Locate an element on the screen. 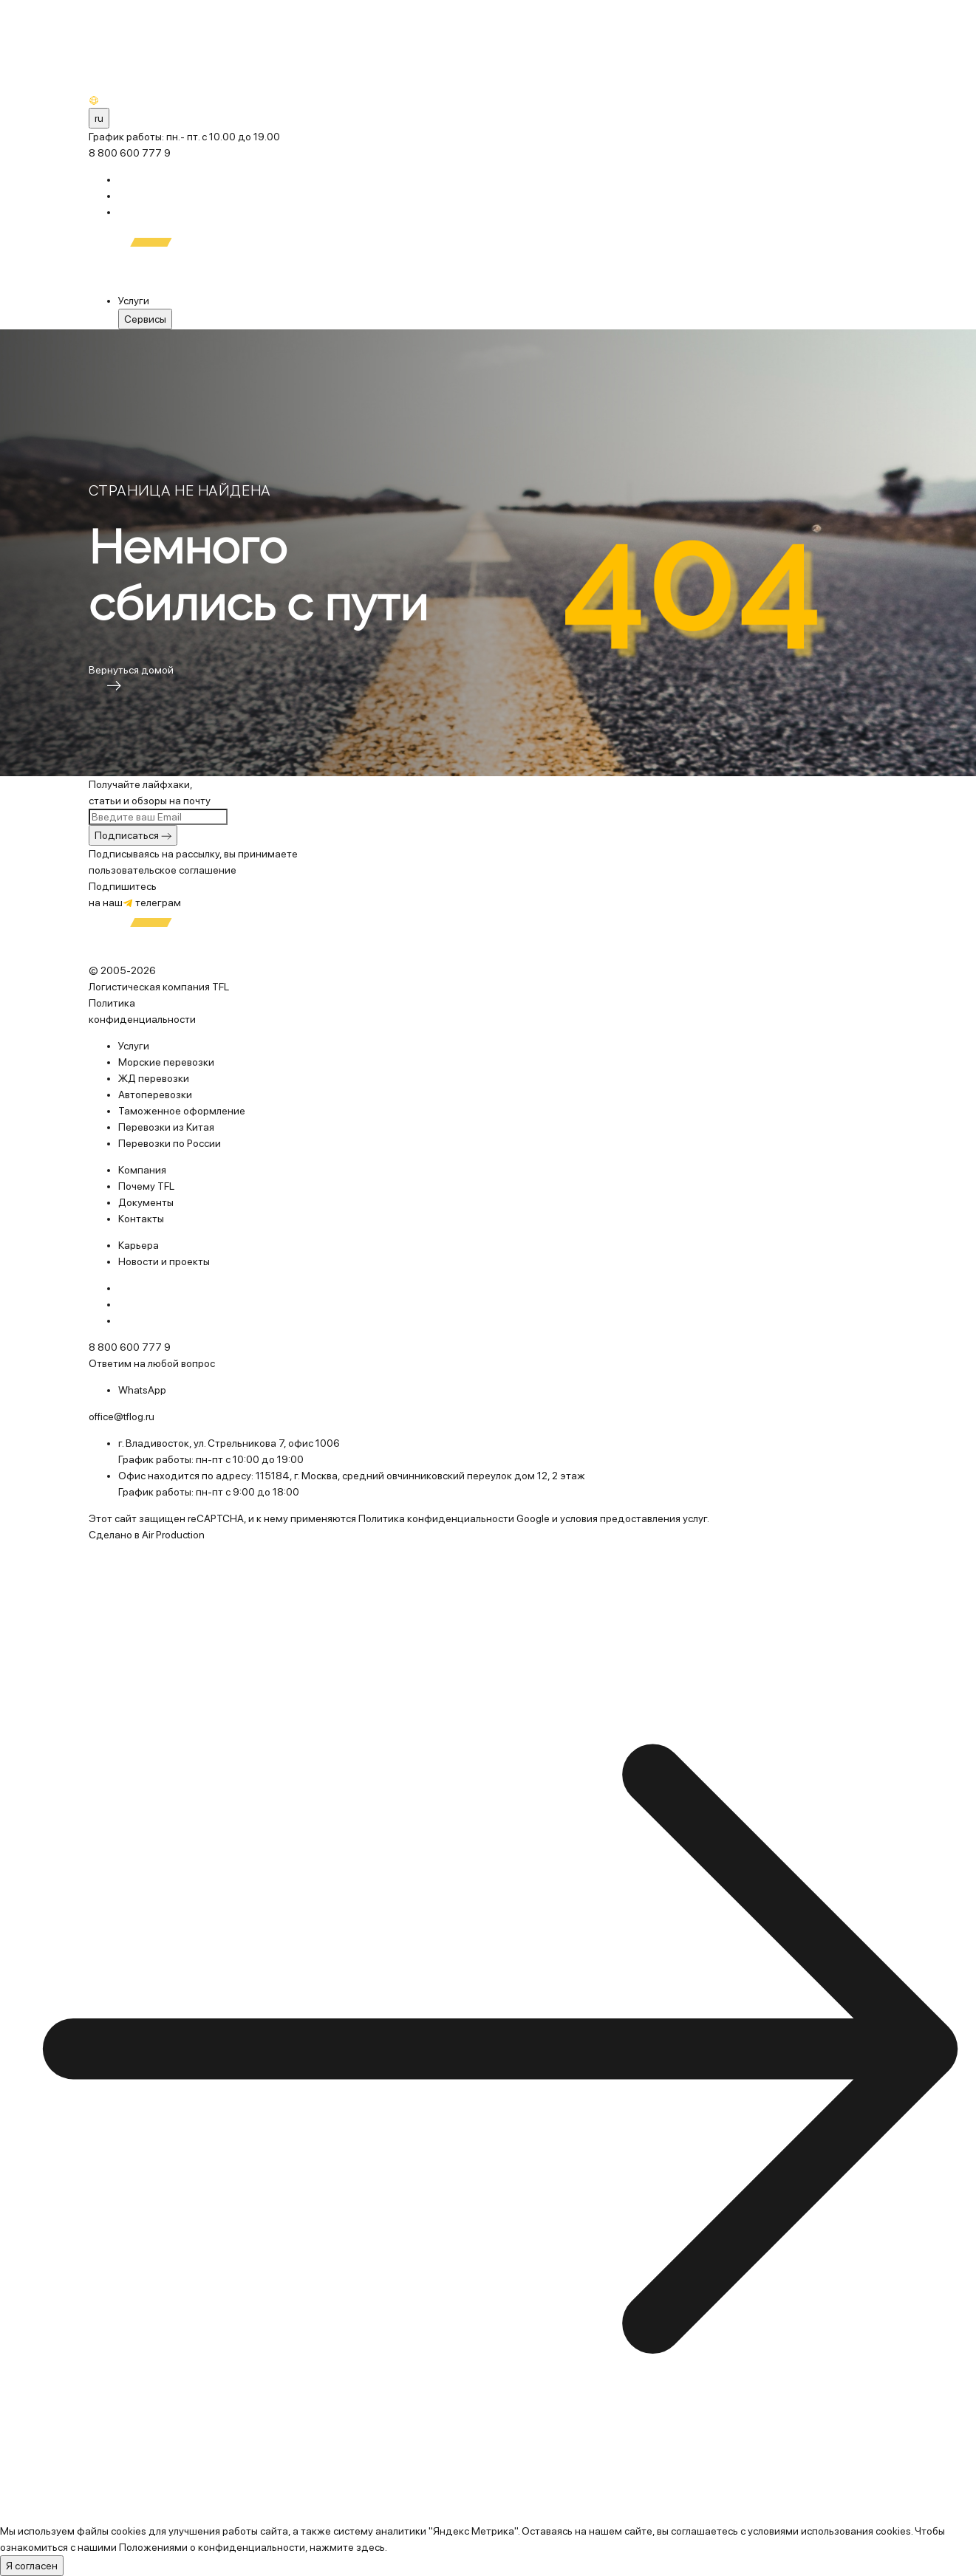 This screenshot has width=976, height=2576. нажмите здесь is located at coordinates (347, 2547).